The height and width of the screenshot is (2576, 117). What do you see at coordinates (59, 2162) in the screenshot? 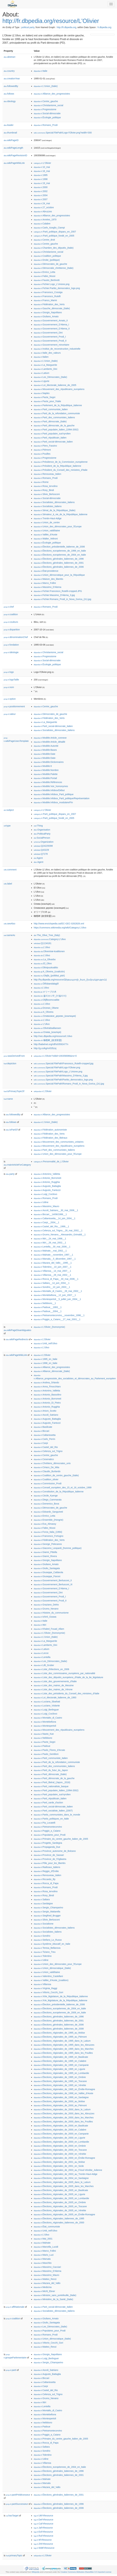
I see `:Élections_régionales_de_2001_au_Molise` at bounding box center [59, 2162].